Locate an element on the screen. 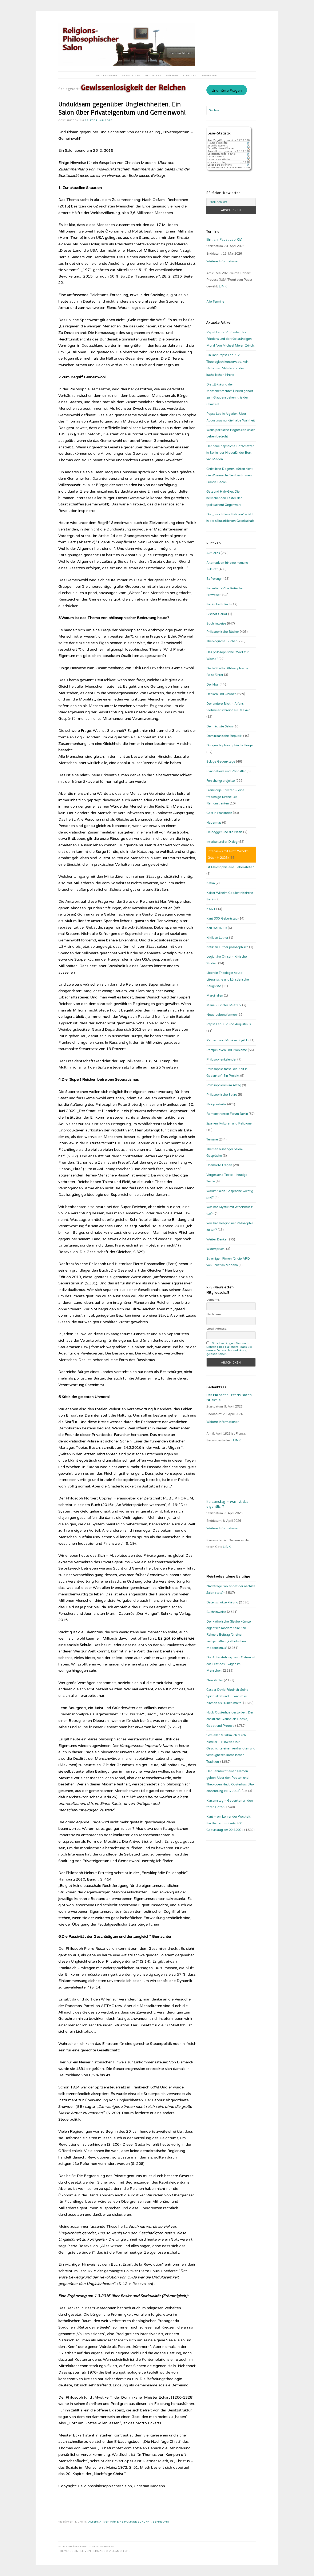 The image size is (314, 2576). Weitere Informationen is located at coordinates (222, 261).